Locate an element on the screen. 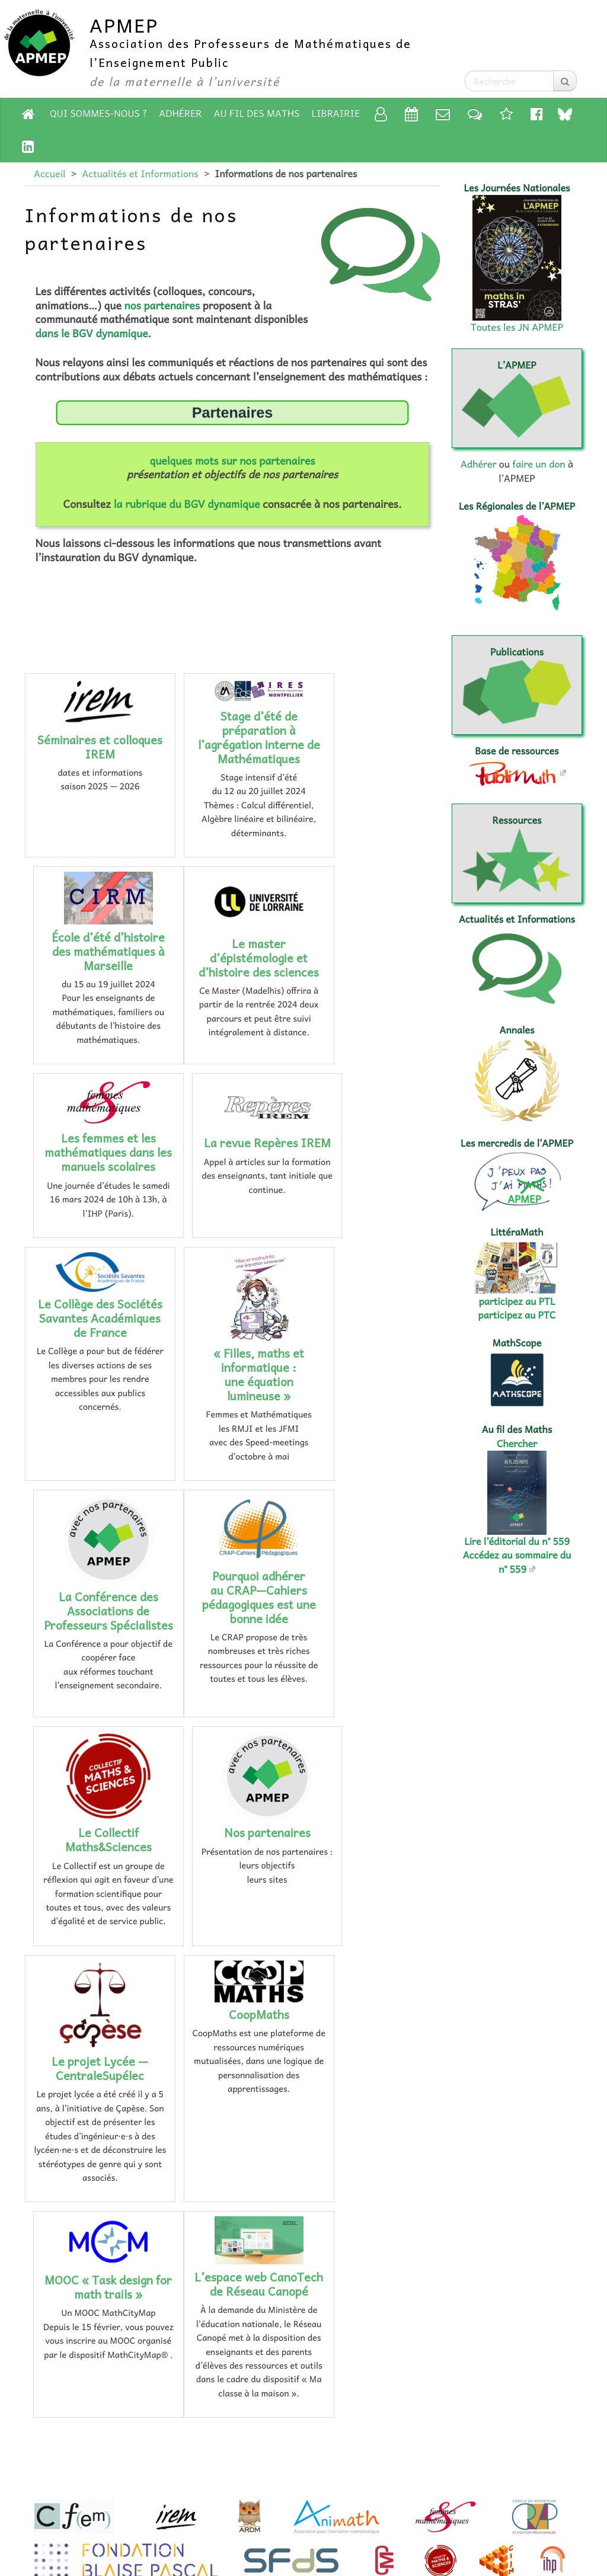 The width and height of the screenshot is (607, 2576). Mentions légales is located at coordinates (219, 2496).